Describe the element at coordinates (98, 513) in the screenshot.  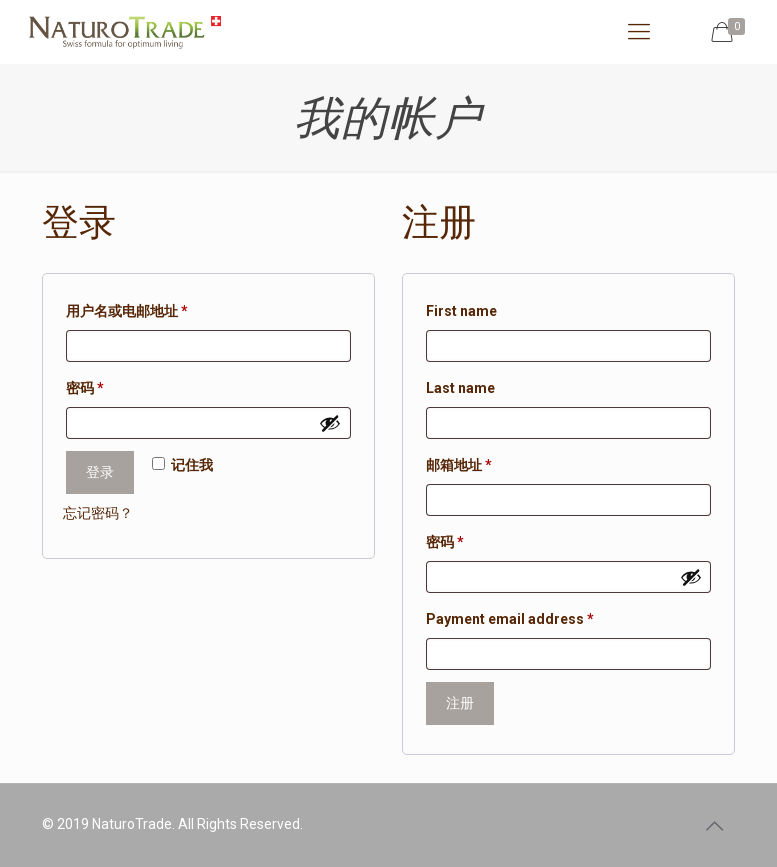
I see `忘记密码？` at that location.